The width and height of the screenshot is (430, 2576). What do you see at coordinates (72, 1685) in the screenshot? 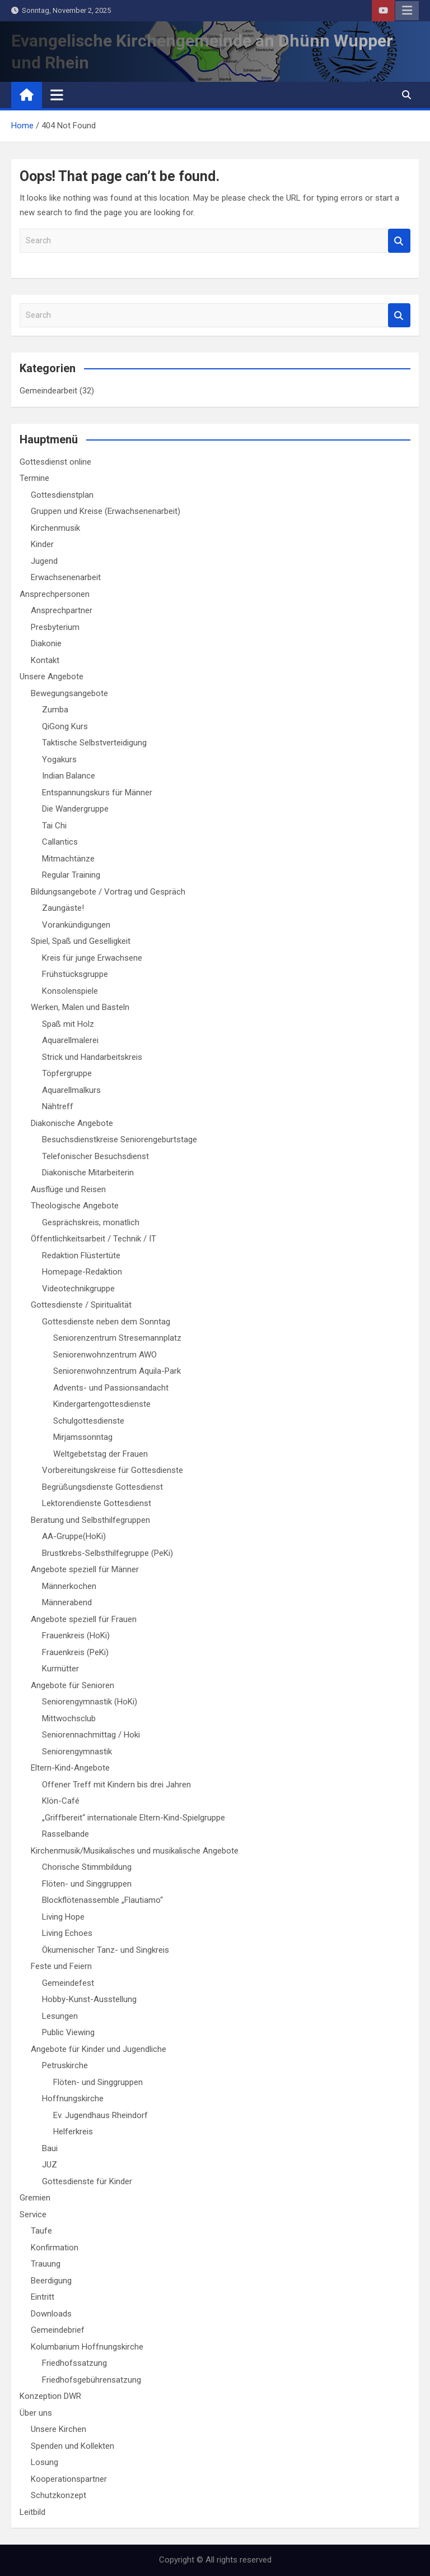
I see `Angebote für Senioren` at bounding box center [72, 1685].